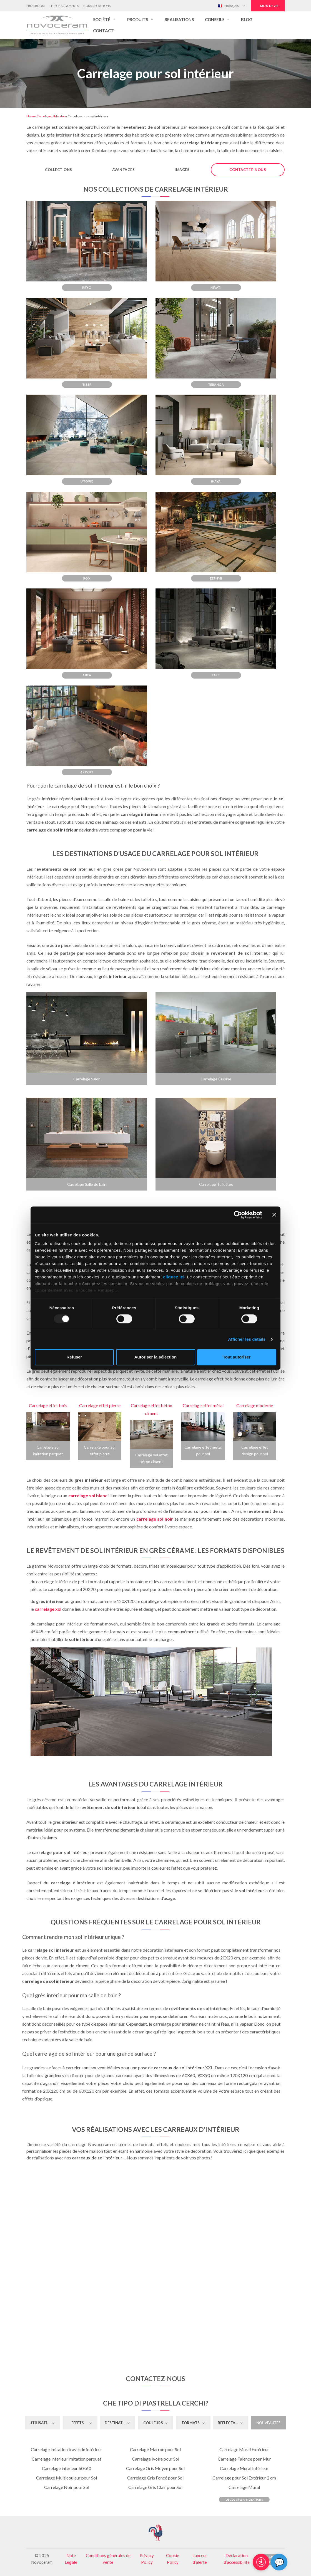  I want to click on Carrelage imitation travertin intérieur, so click(66, 2449).